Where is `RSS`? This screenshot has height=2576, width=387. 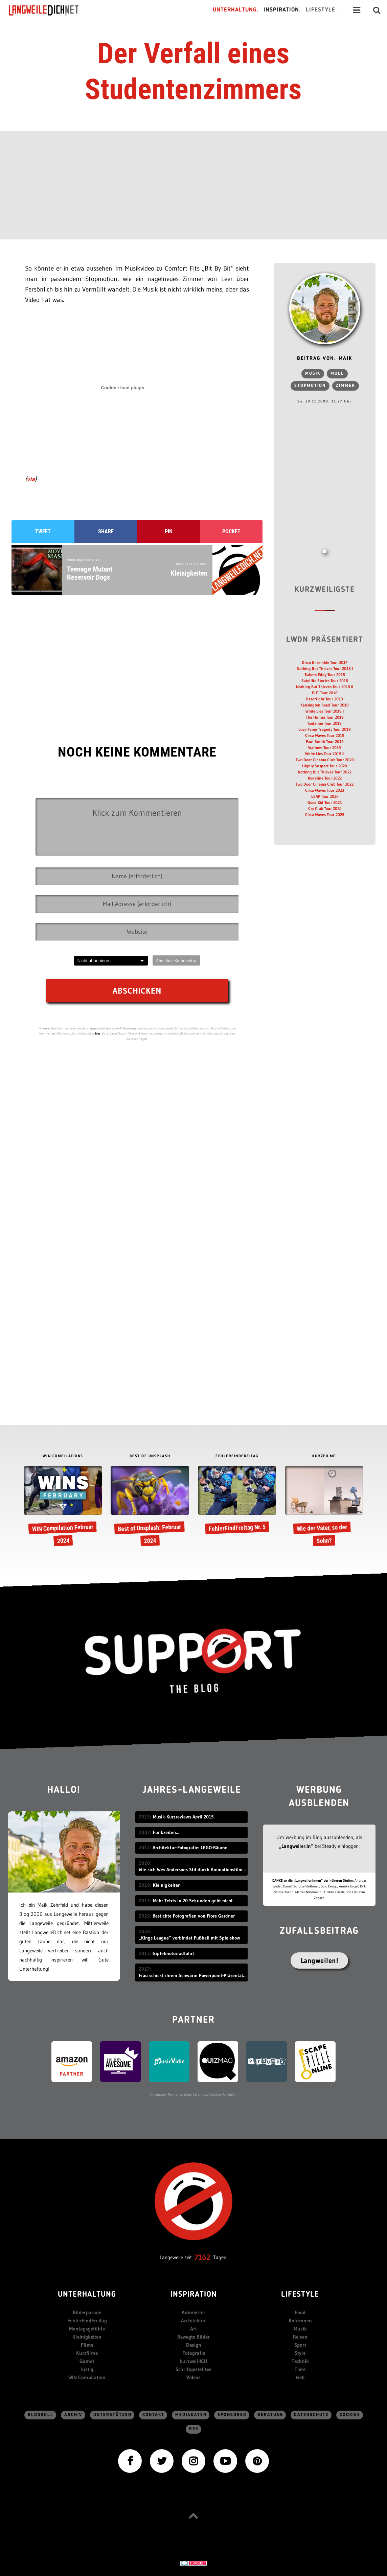 RSS is located at coordinates (194, 2429).